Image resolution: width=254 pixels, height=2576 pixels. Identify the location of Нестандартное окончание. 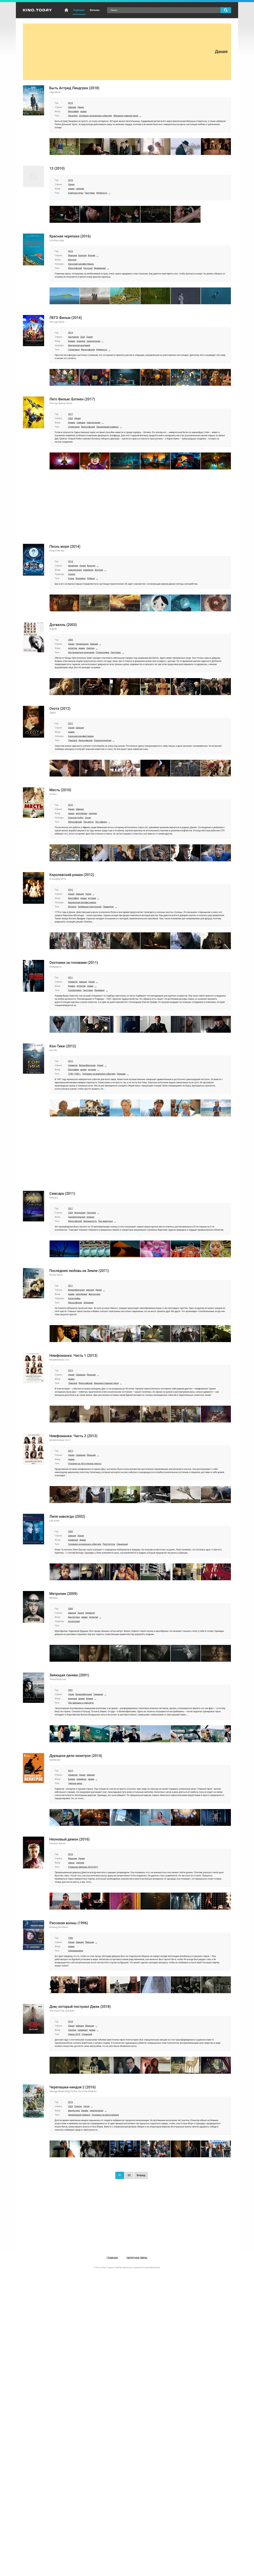
(81, 652).